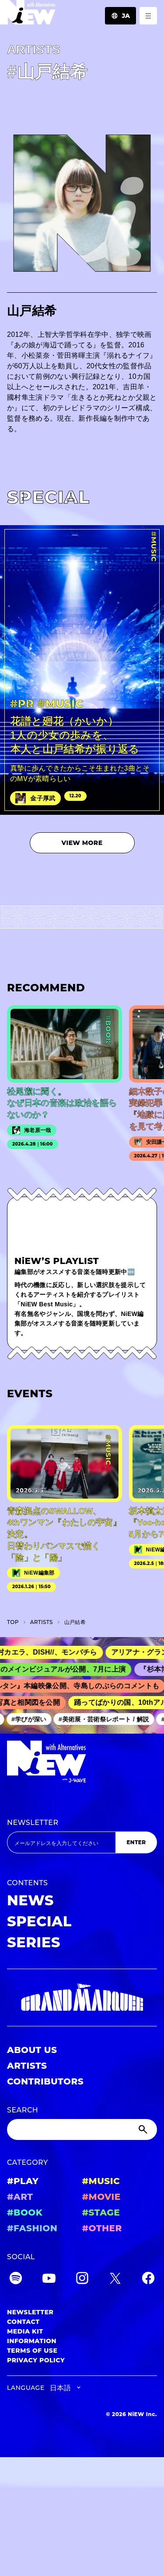  What do you see at coordinates (115, 2279) in the screenshot?
I see `[Twitter]` at bounding box center [115, 2279].